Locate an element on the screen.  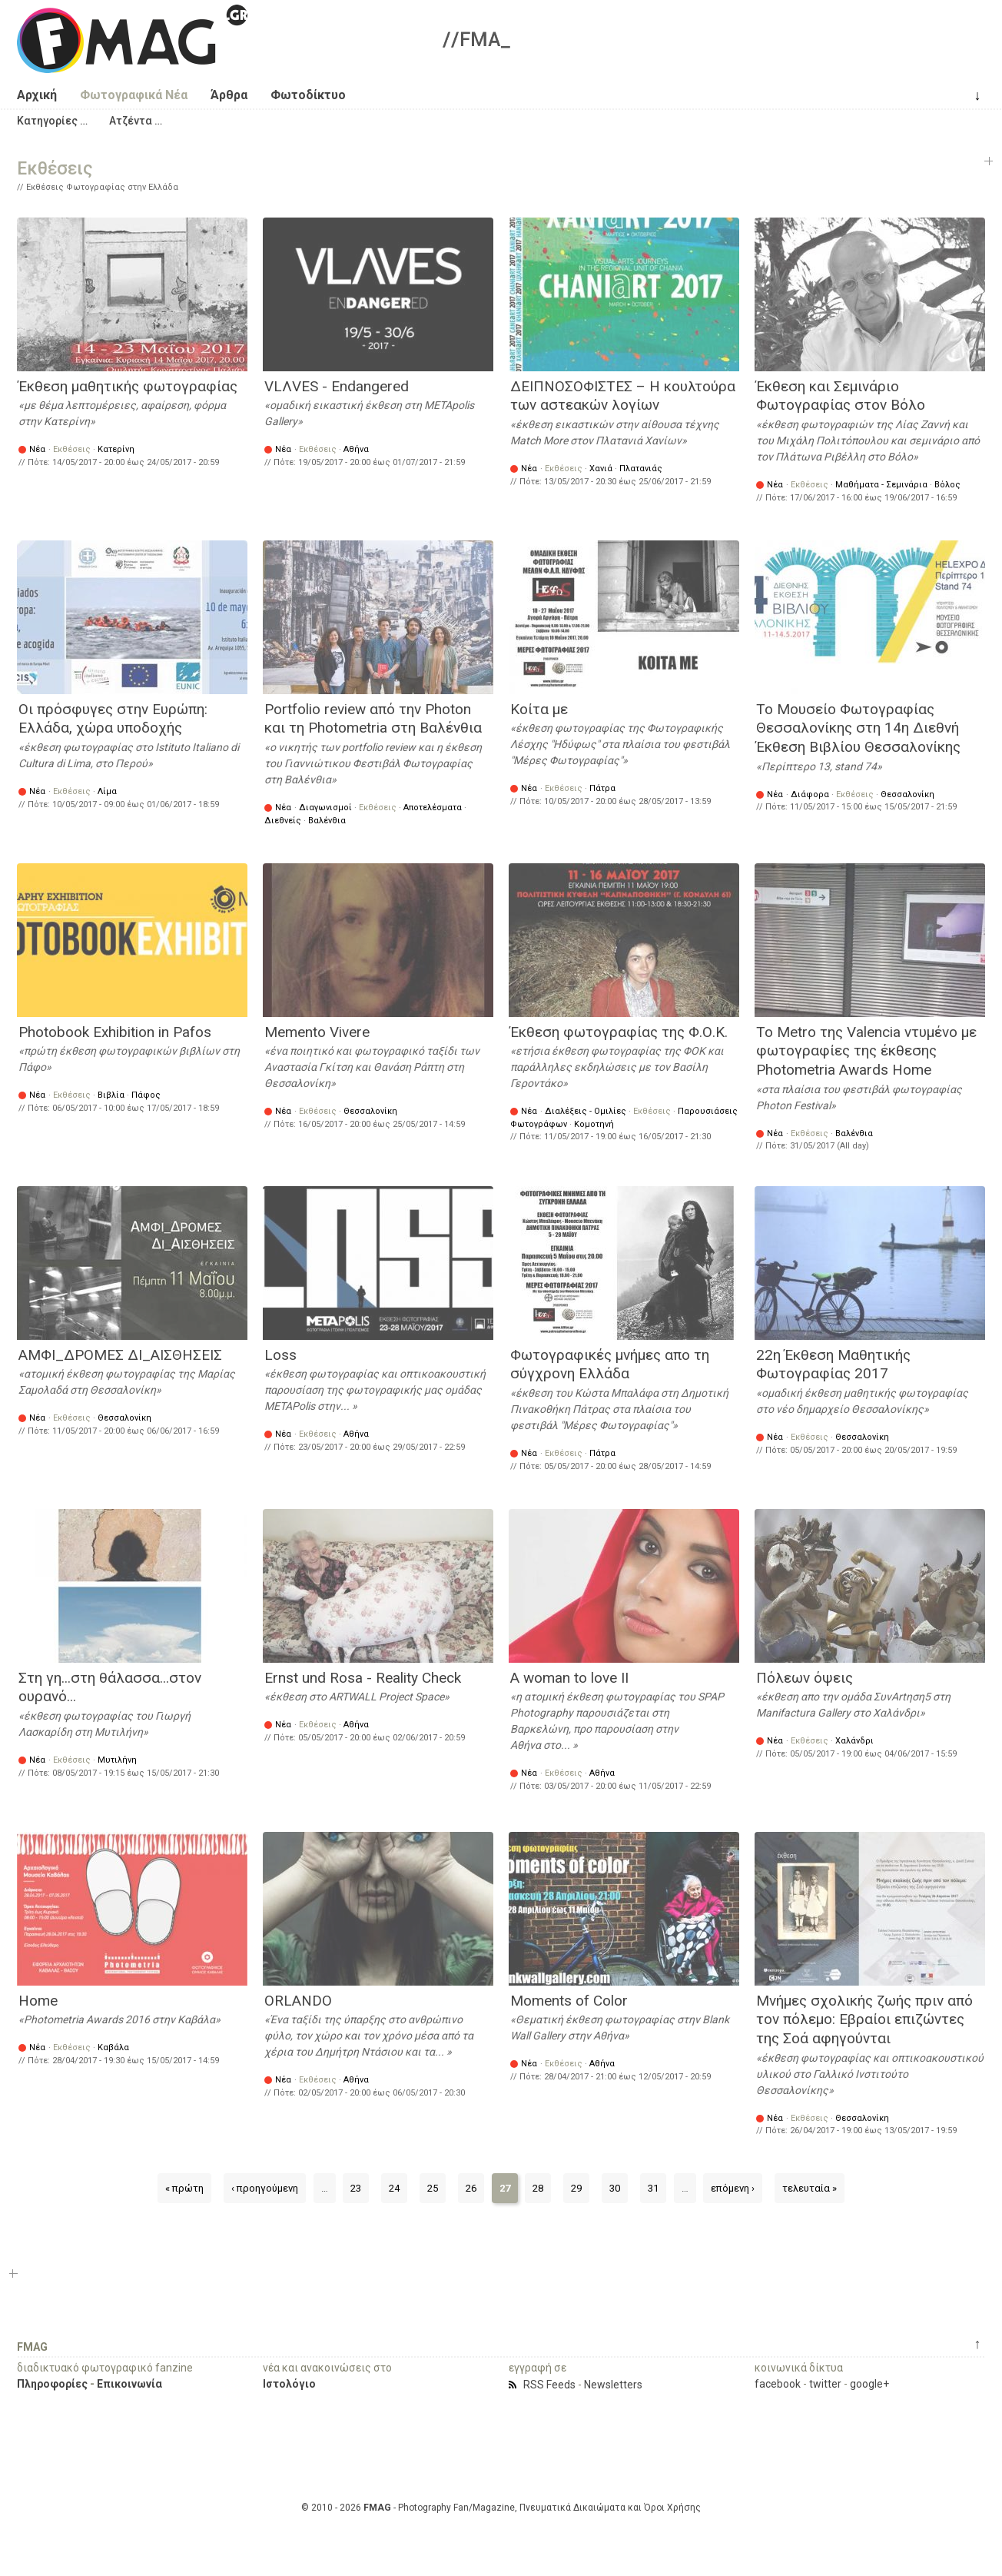
Βόλος is located at coordinates (947, 485).